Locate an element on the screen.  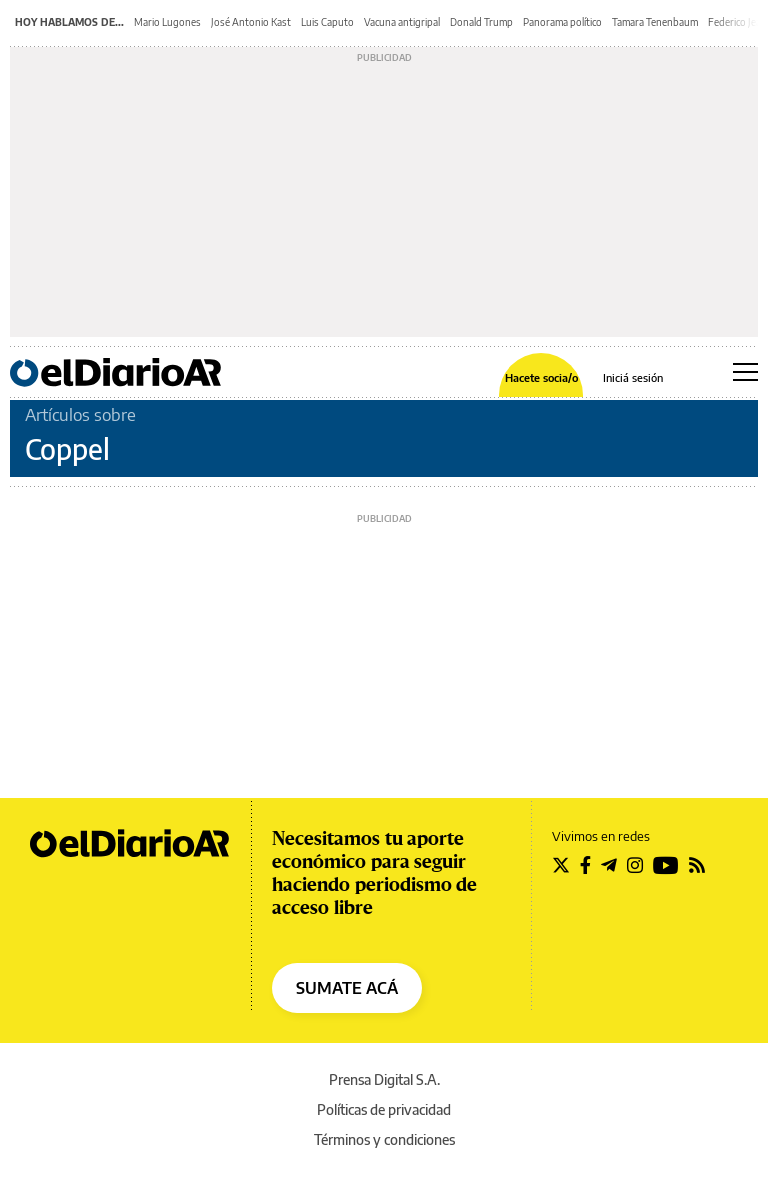
Tamara Tenenbaum is located at coordinates (655, 22).